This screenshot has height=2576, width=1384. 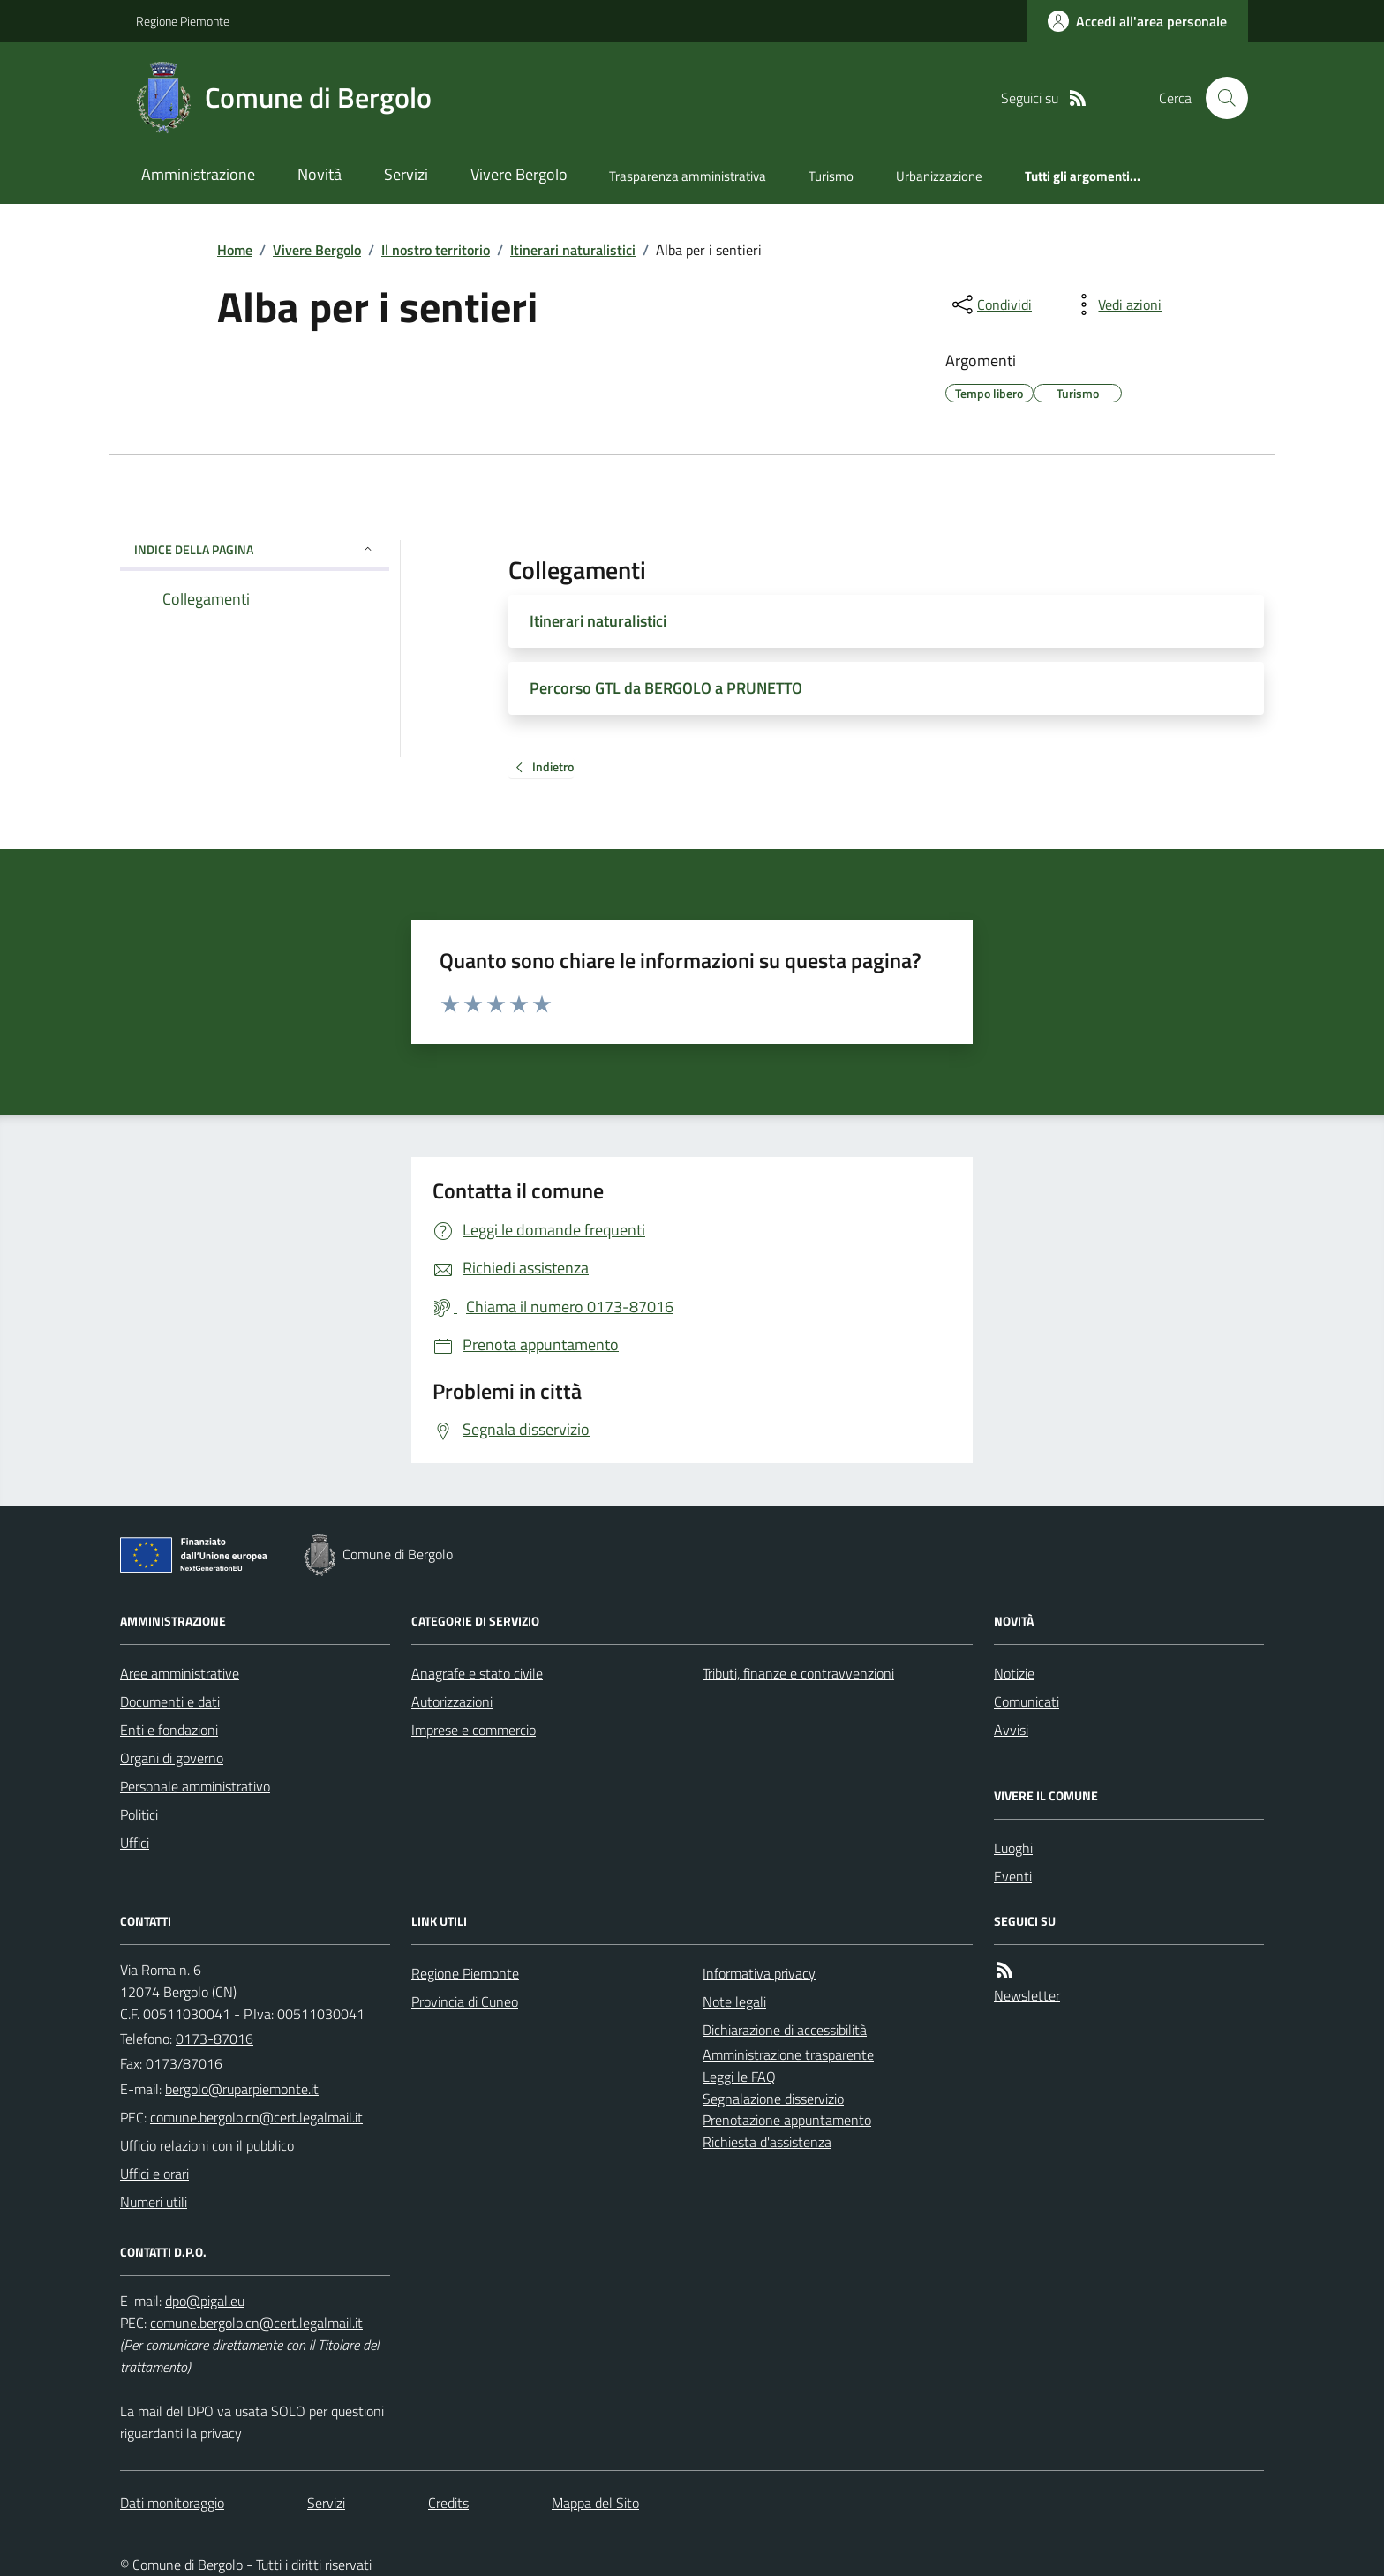 I want to click on Itinerari naturalistici, so click(x=573, y=249).